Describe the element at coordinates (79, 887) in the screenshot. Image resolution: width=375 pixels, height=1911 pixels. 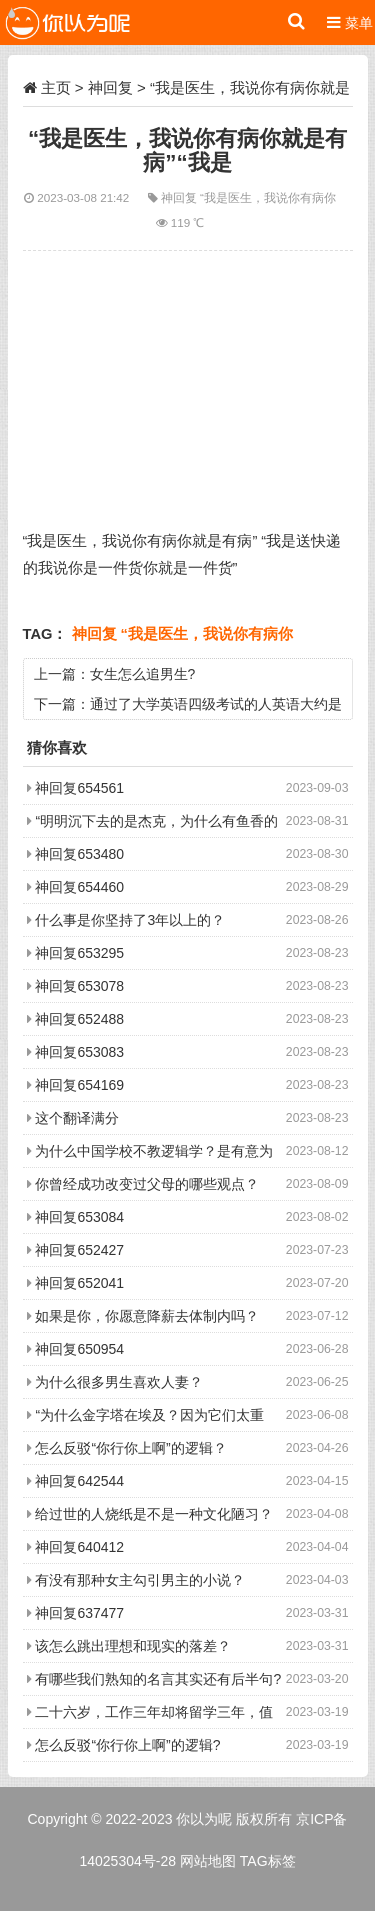
I see `神回复654460` at that location.